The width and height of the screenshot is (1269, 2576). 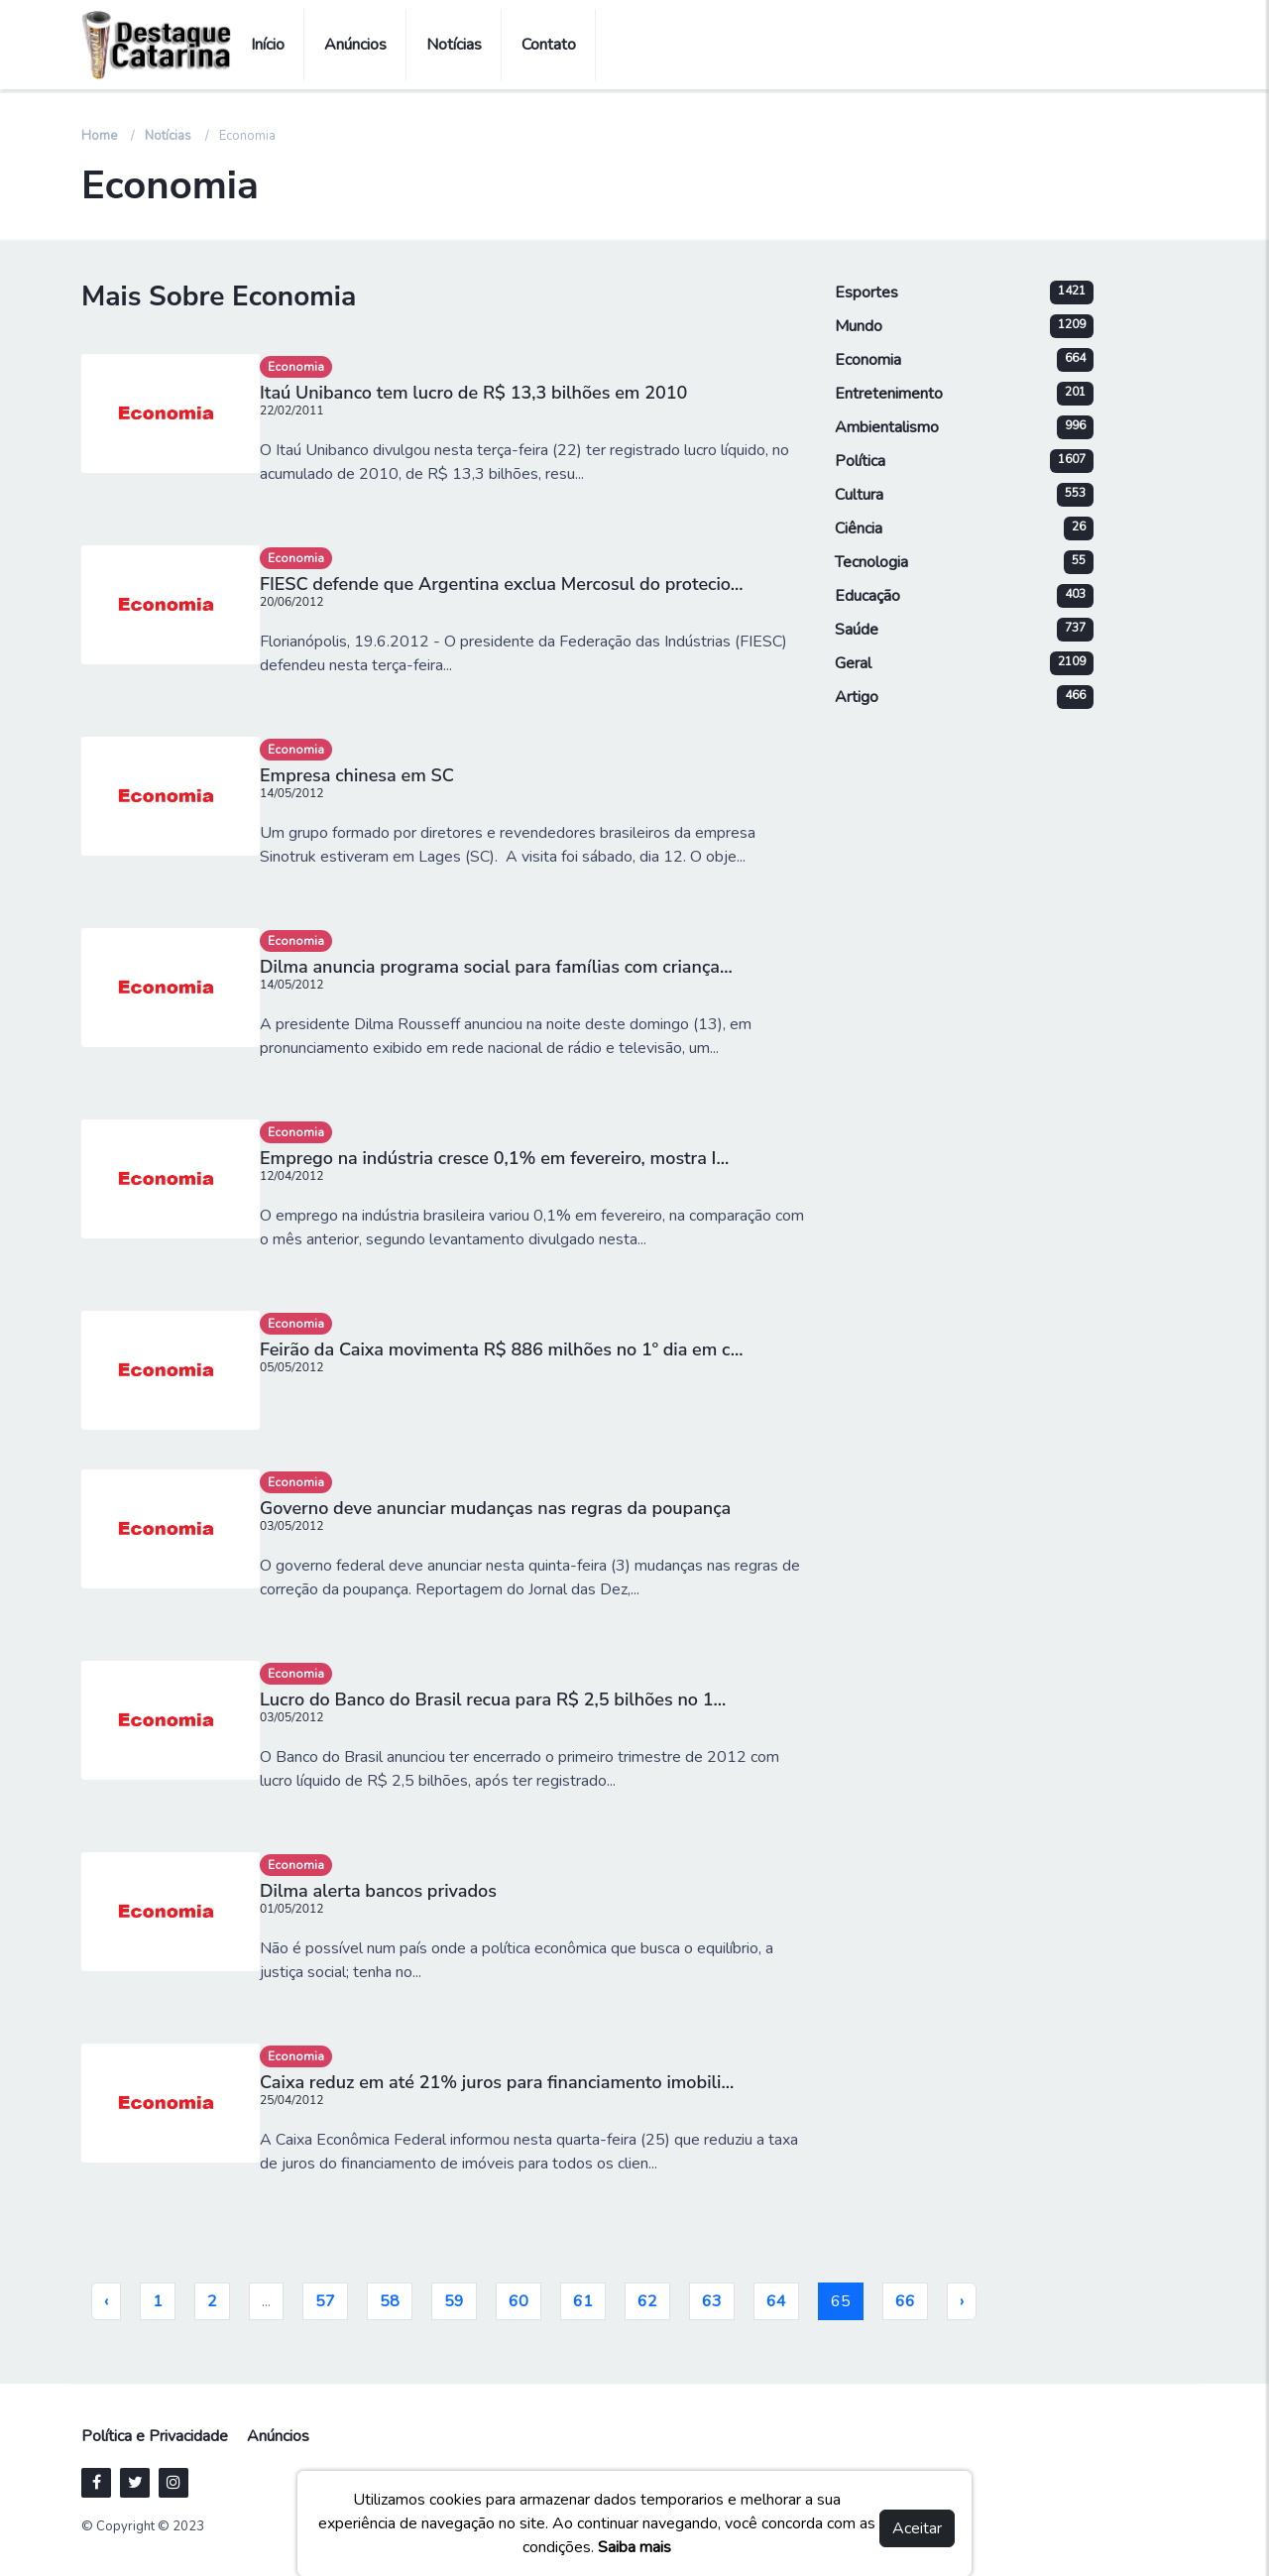 I want to click on Política e Privacidade, so click(x=154, y=2436).